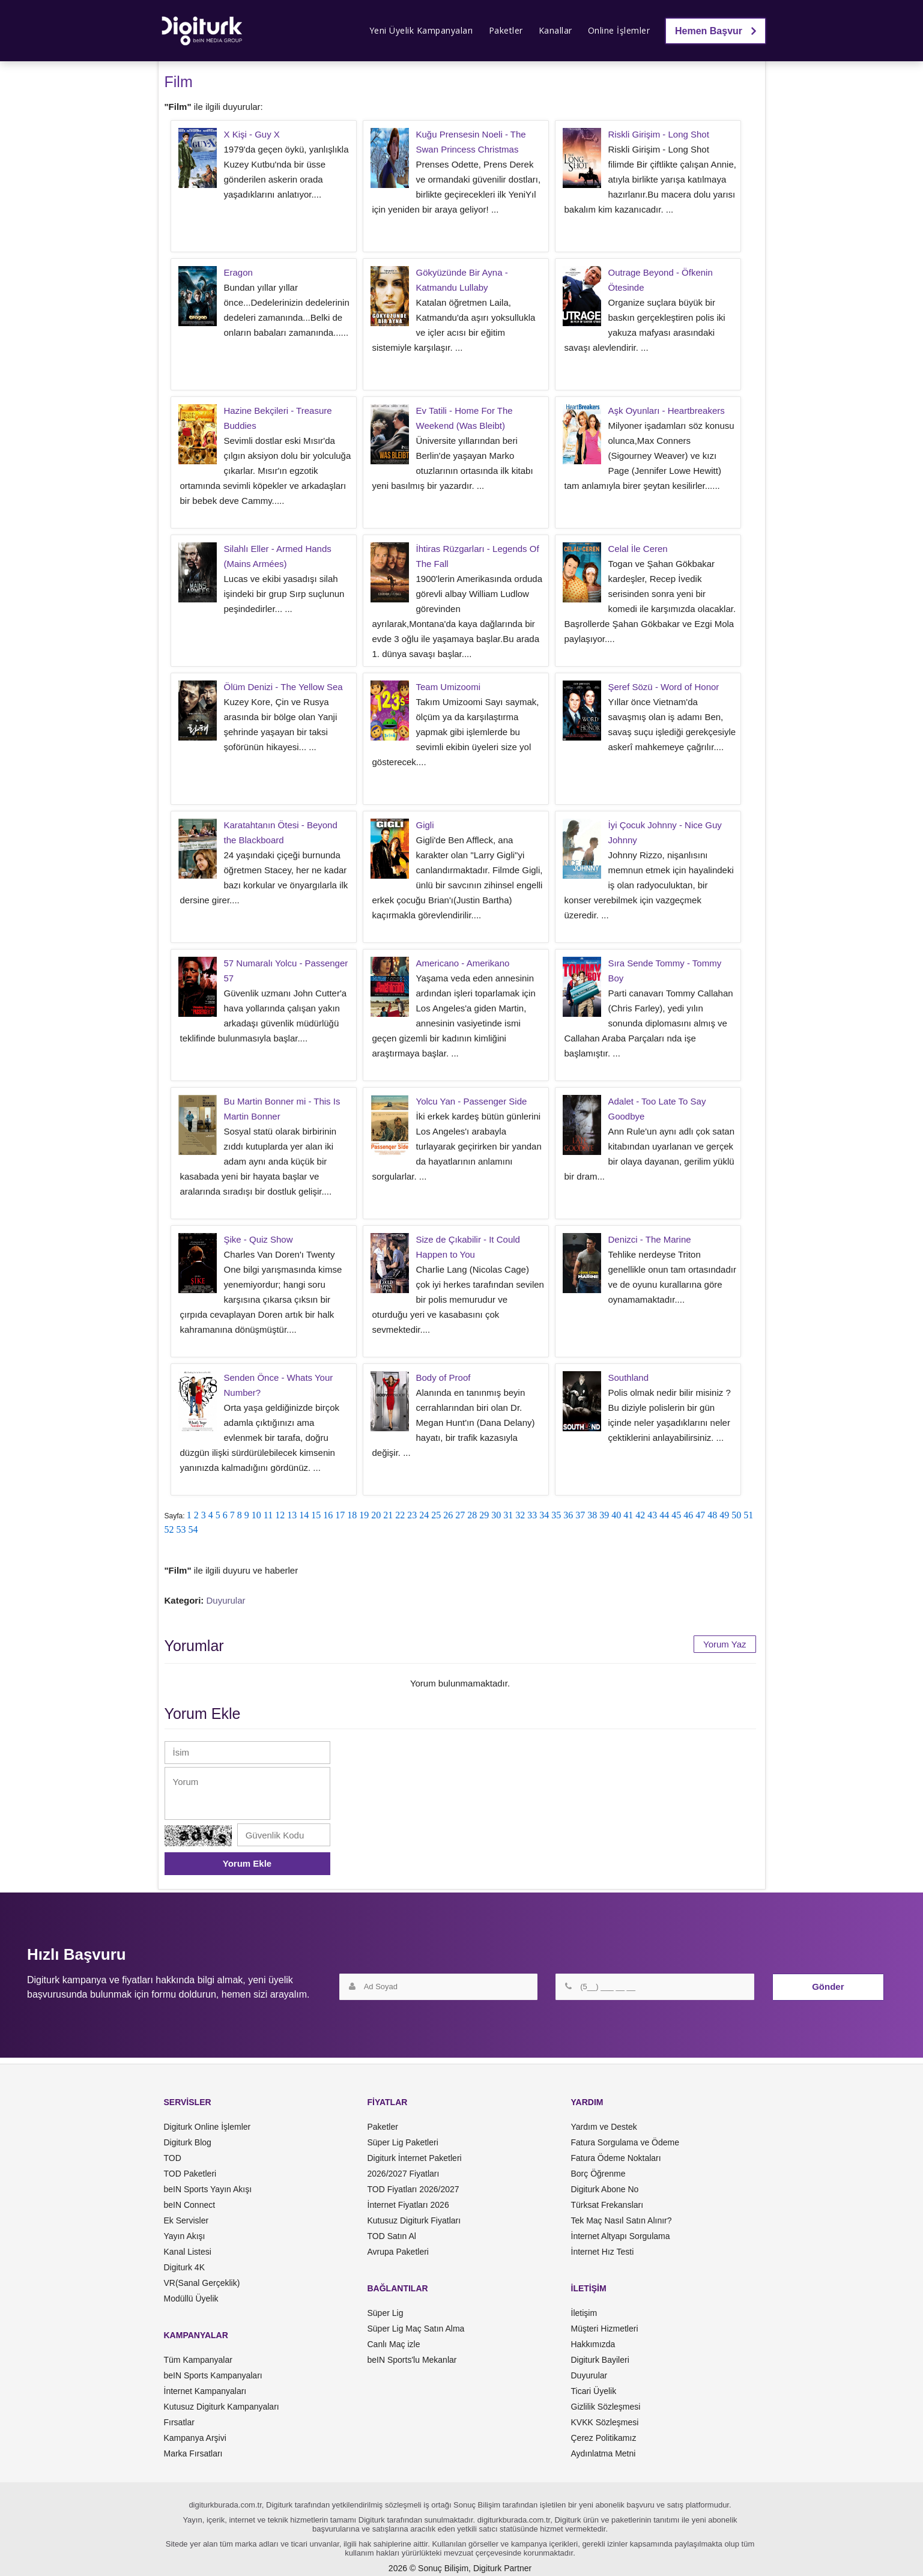 The width and height of the screenshot is (923, 2576). Describe the element at coordinates (190, 2173) in the screenshot. I see `TOD Paketleri` at that location.